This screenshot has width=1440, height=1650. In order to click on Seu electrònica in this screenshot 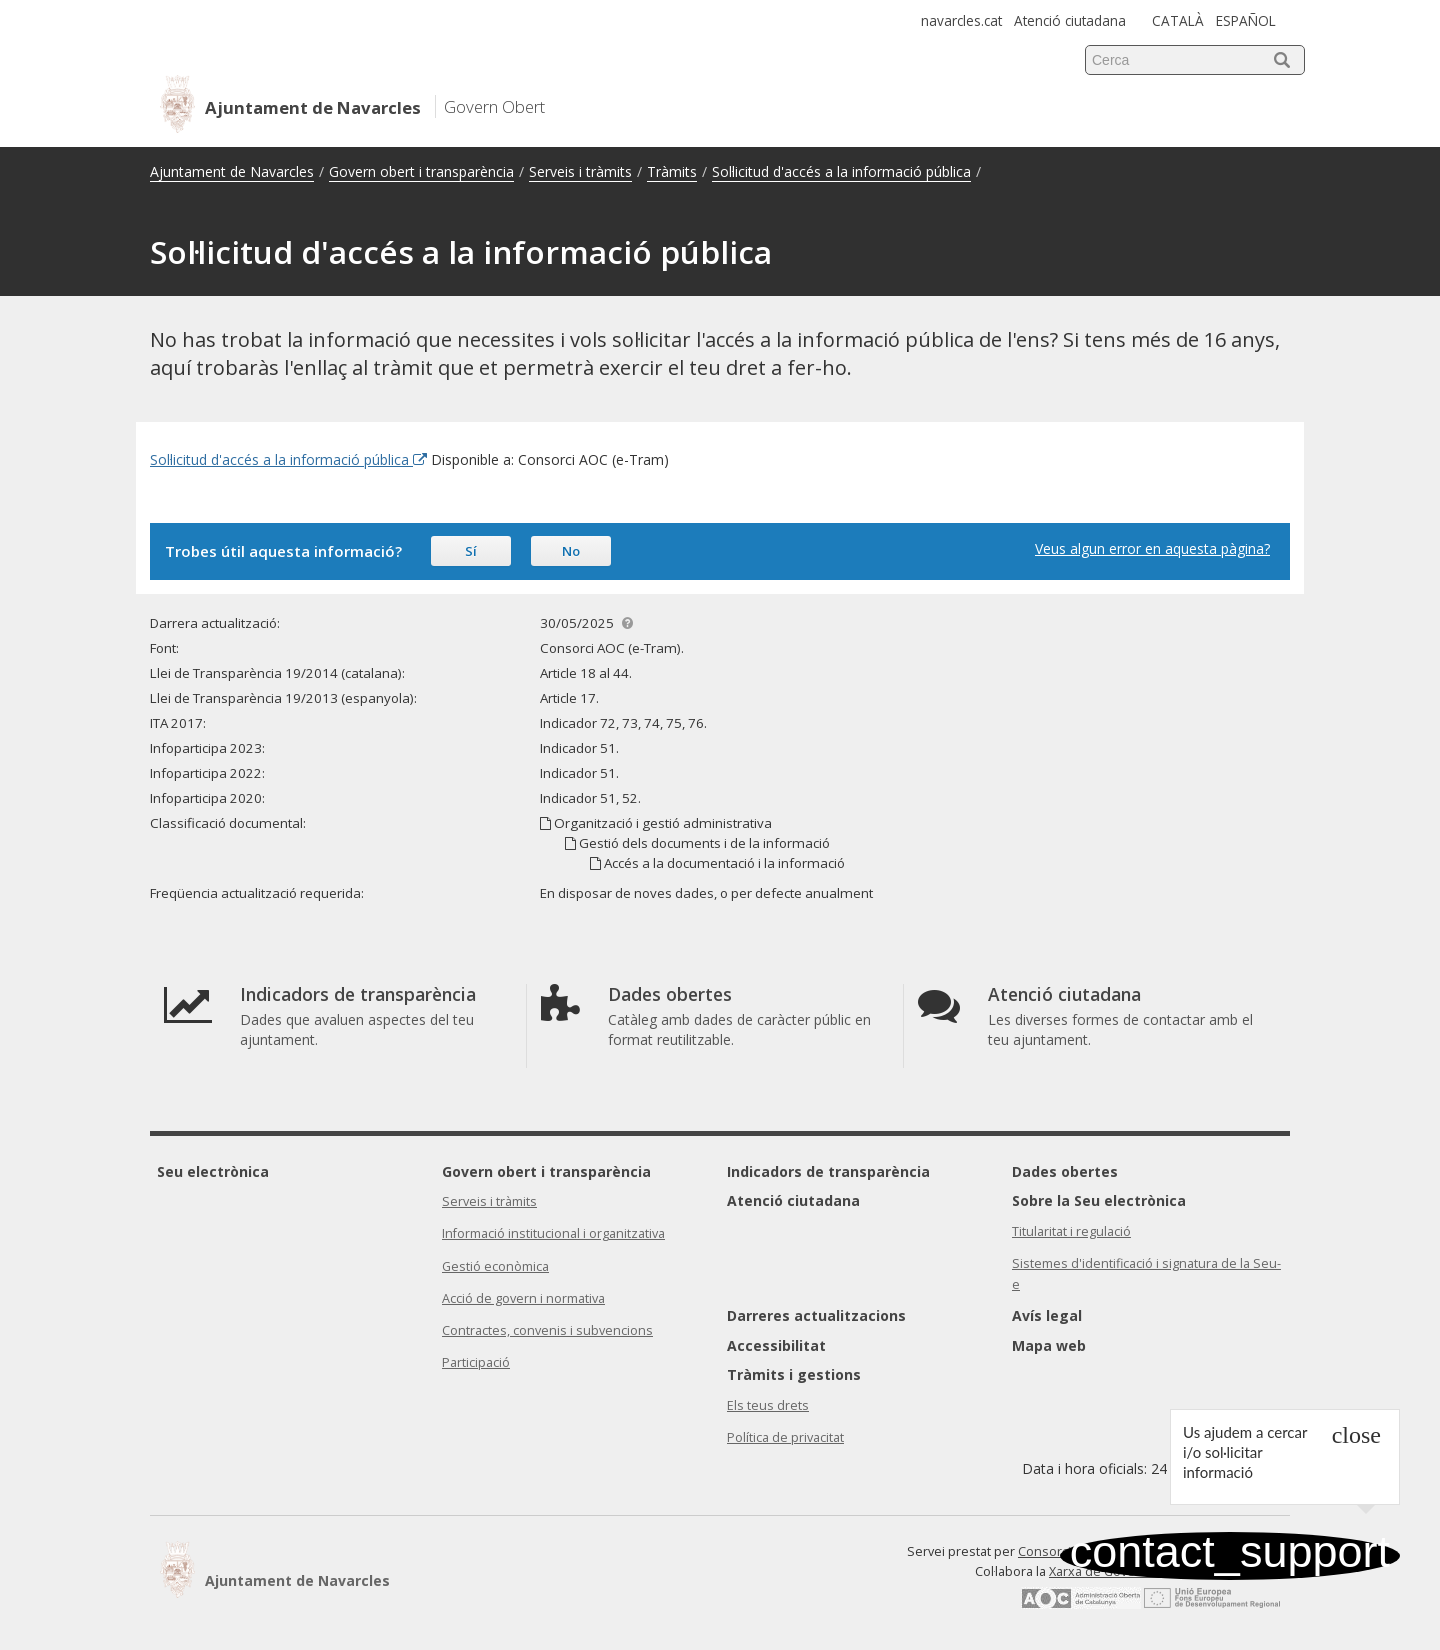, I will do `click(213, 1171)`.